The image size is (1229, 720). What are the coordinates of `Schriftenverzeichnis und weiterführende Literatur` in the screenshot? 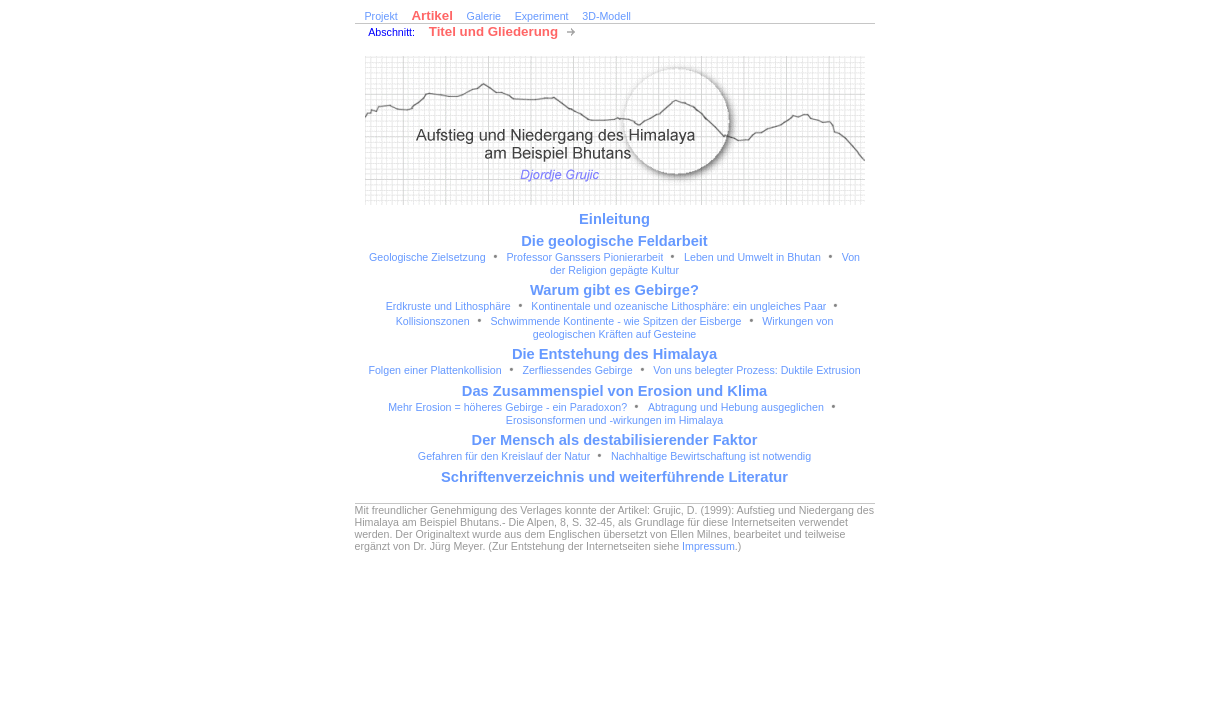 It's located at (614, 477).